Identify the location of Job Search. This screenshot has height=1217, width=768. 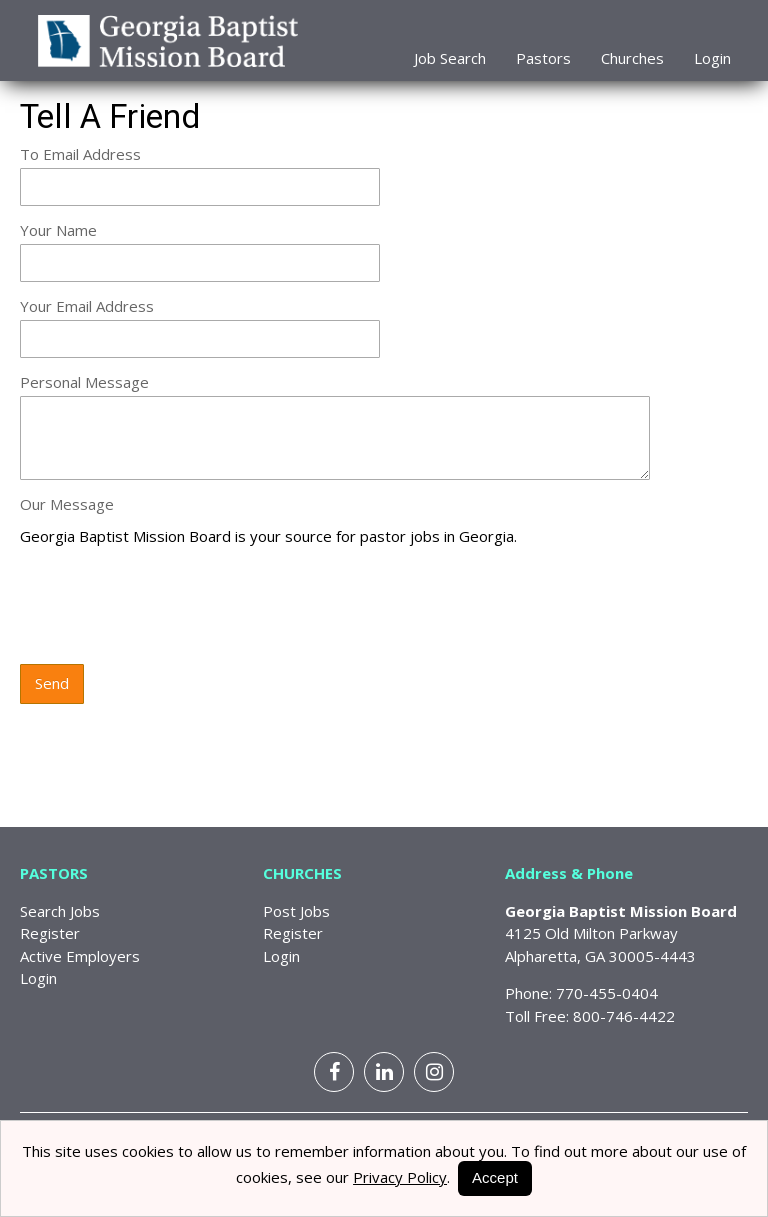
(450, 58).